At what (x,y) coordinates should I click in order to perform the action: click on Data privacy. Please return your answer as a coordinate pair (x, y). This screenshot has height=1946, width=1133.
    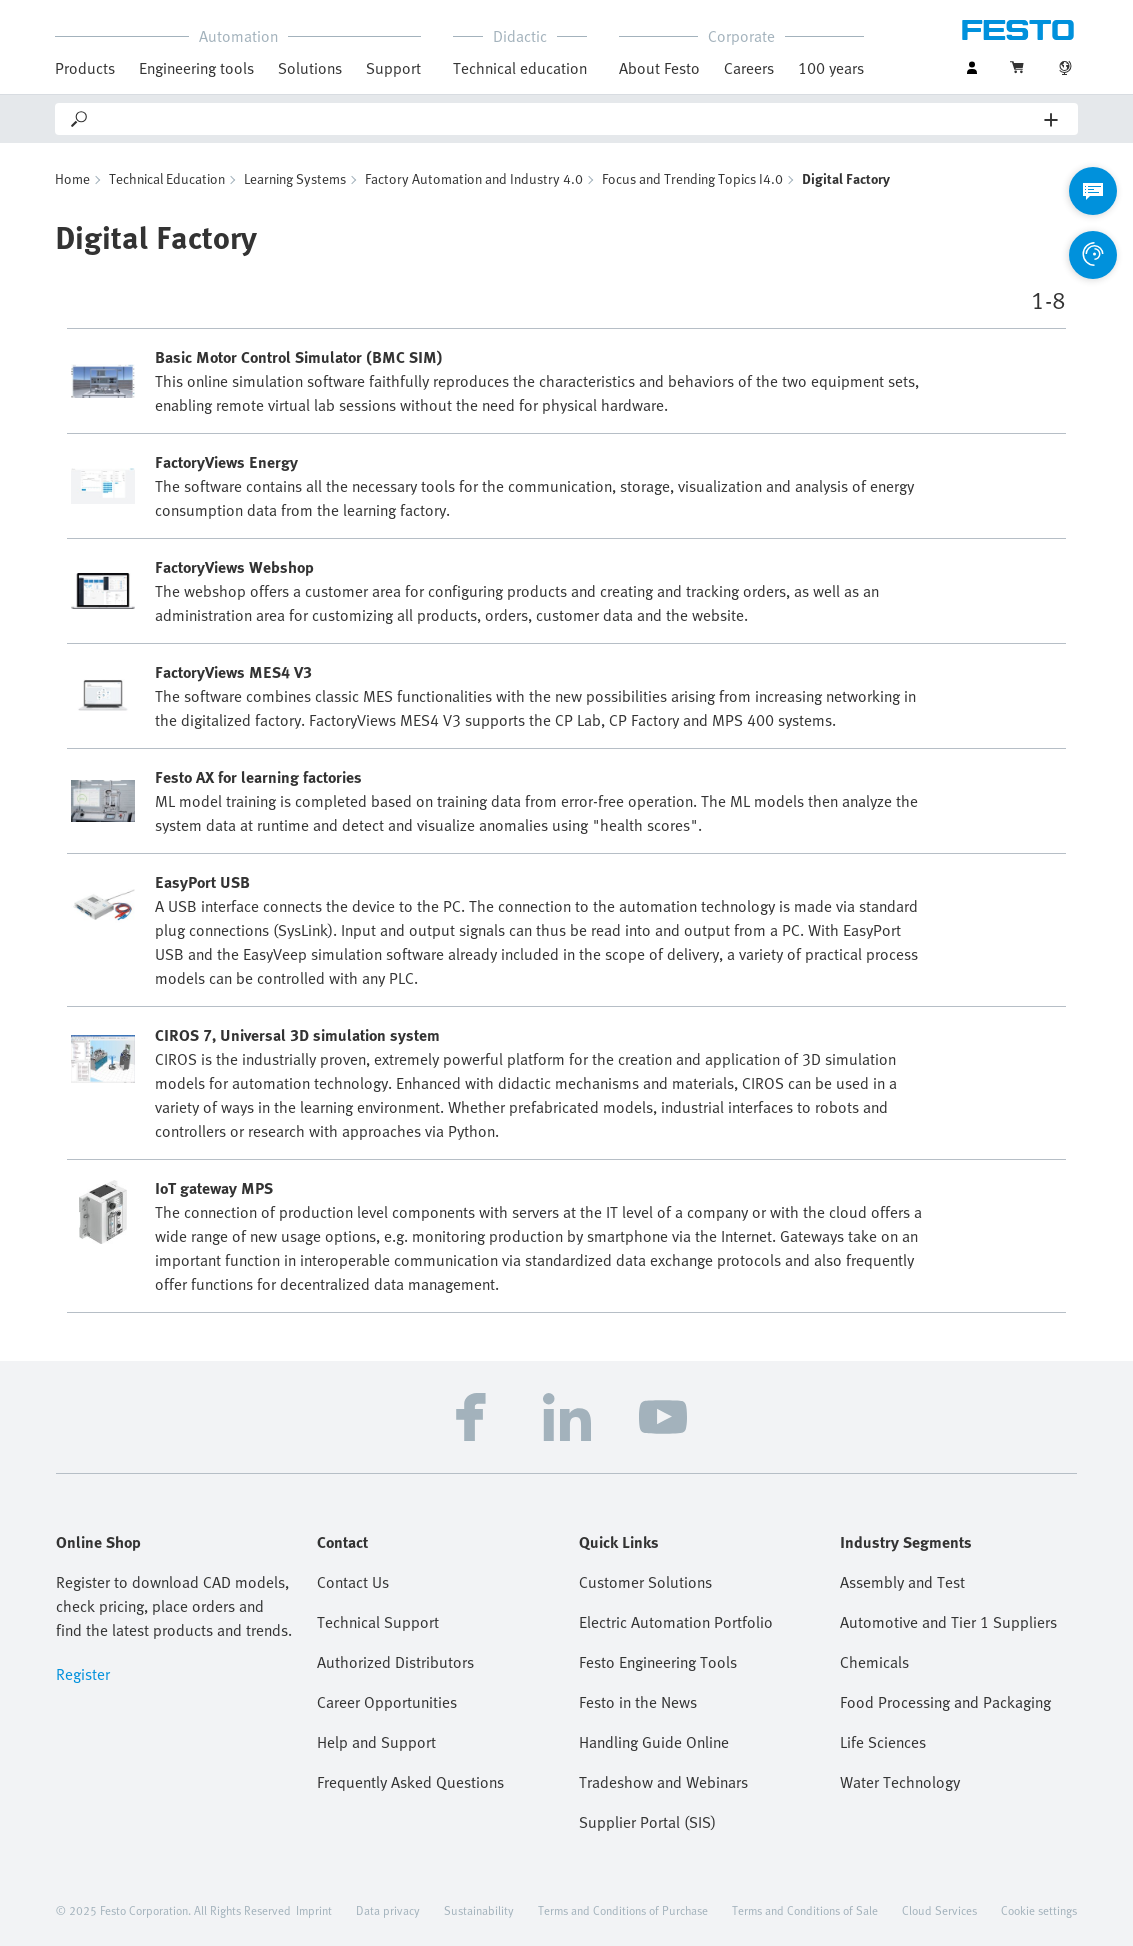
    Looking at the image, I should click on (388, 1910).